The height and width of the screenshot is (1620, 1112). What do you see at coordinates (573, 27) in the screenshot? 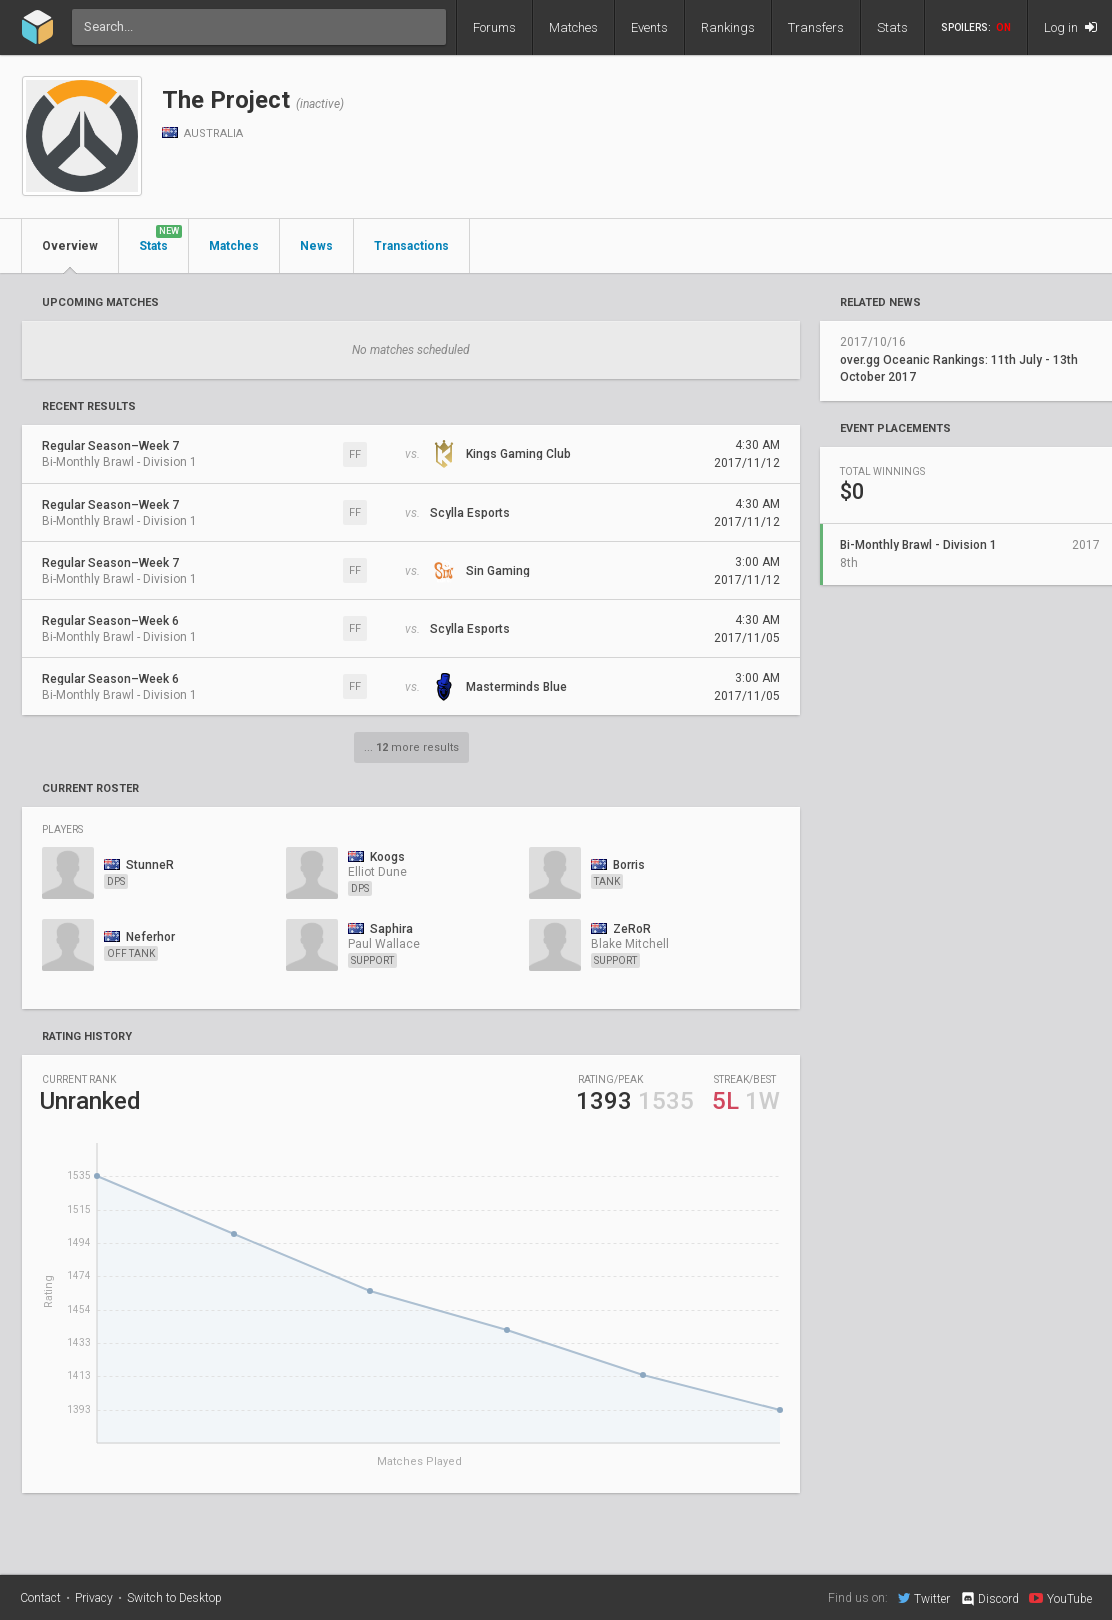
I see `Matches` at bounding box center [573, 27].